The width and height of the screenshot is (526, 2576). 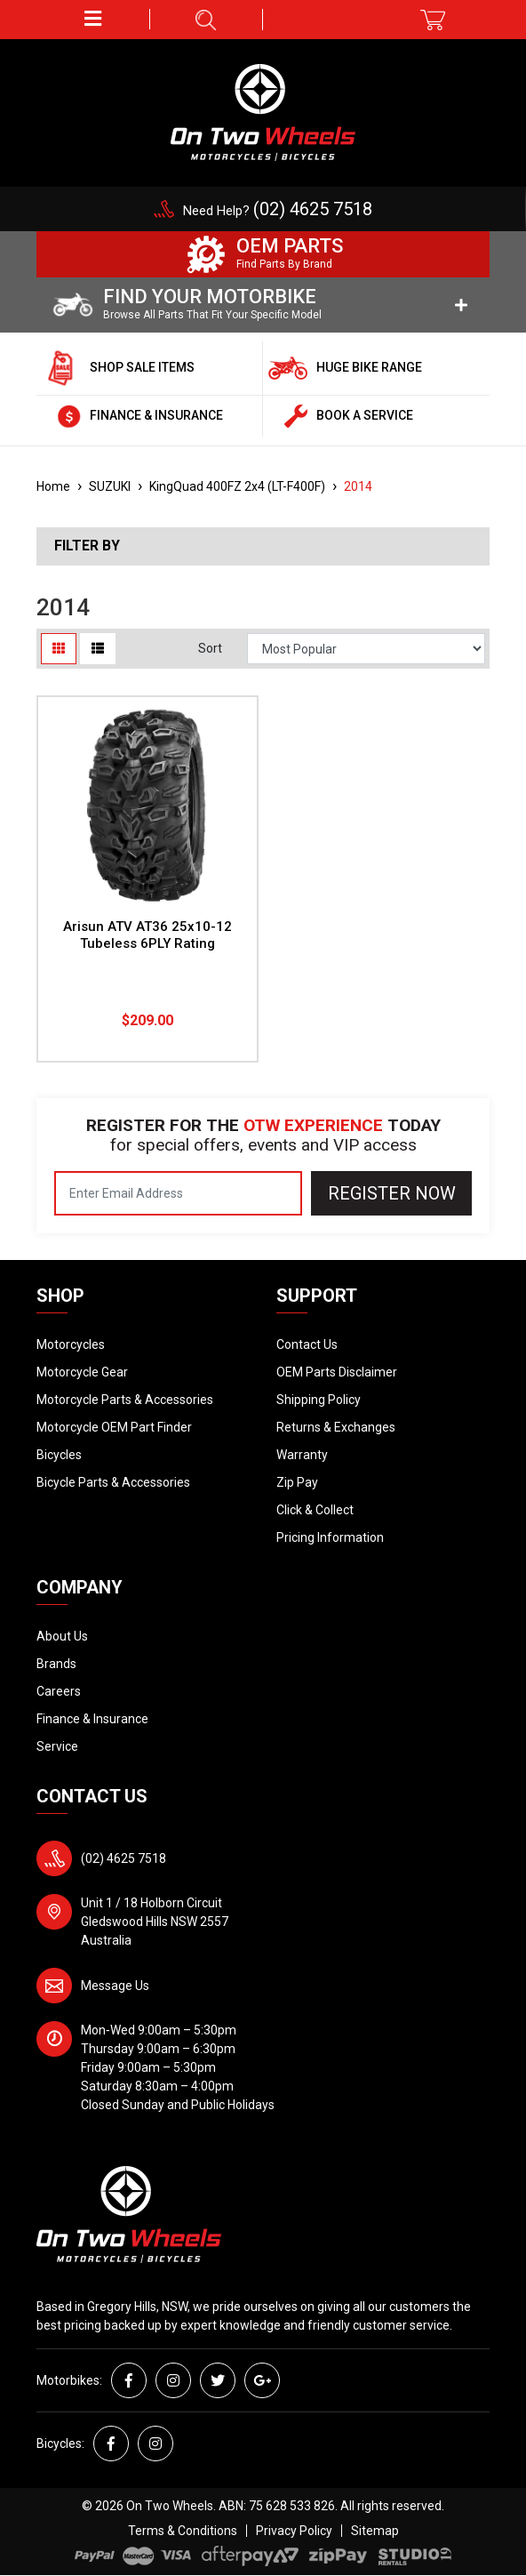 What do you see at coordinates (210, 648) in the screenshot?
I see `Sort` at bounding box center [210, 648].